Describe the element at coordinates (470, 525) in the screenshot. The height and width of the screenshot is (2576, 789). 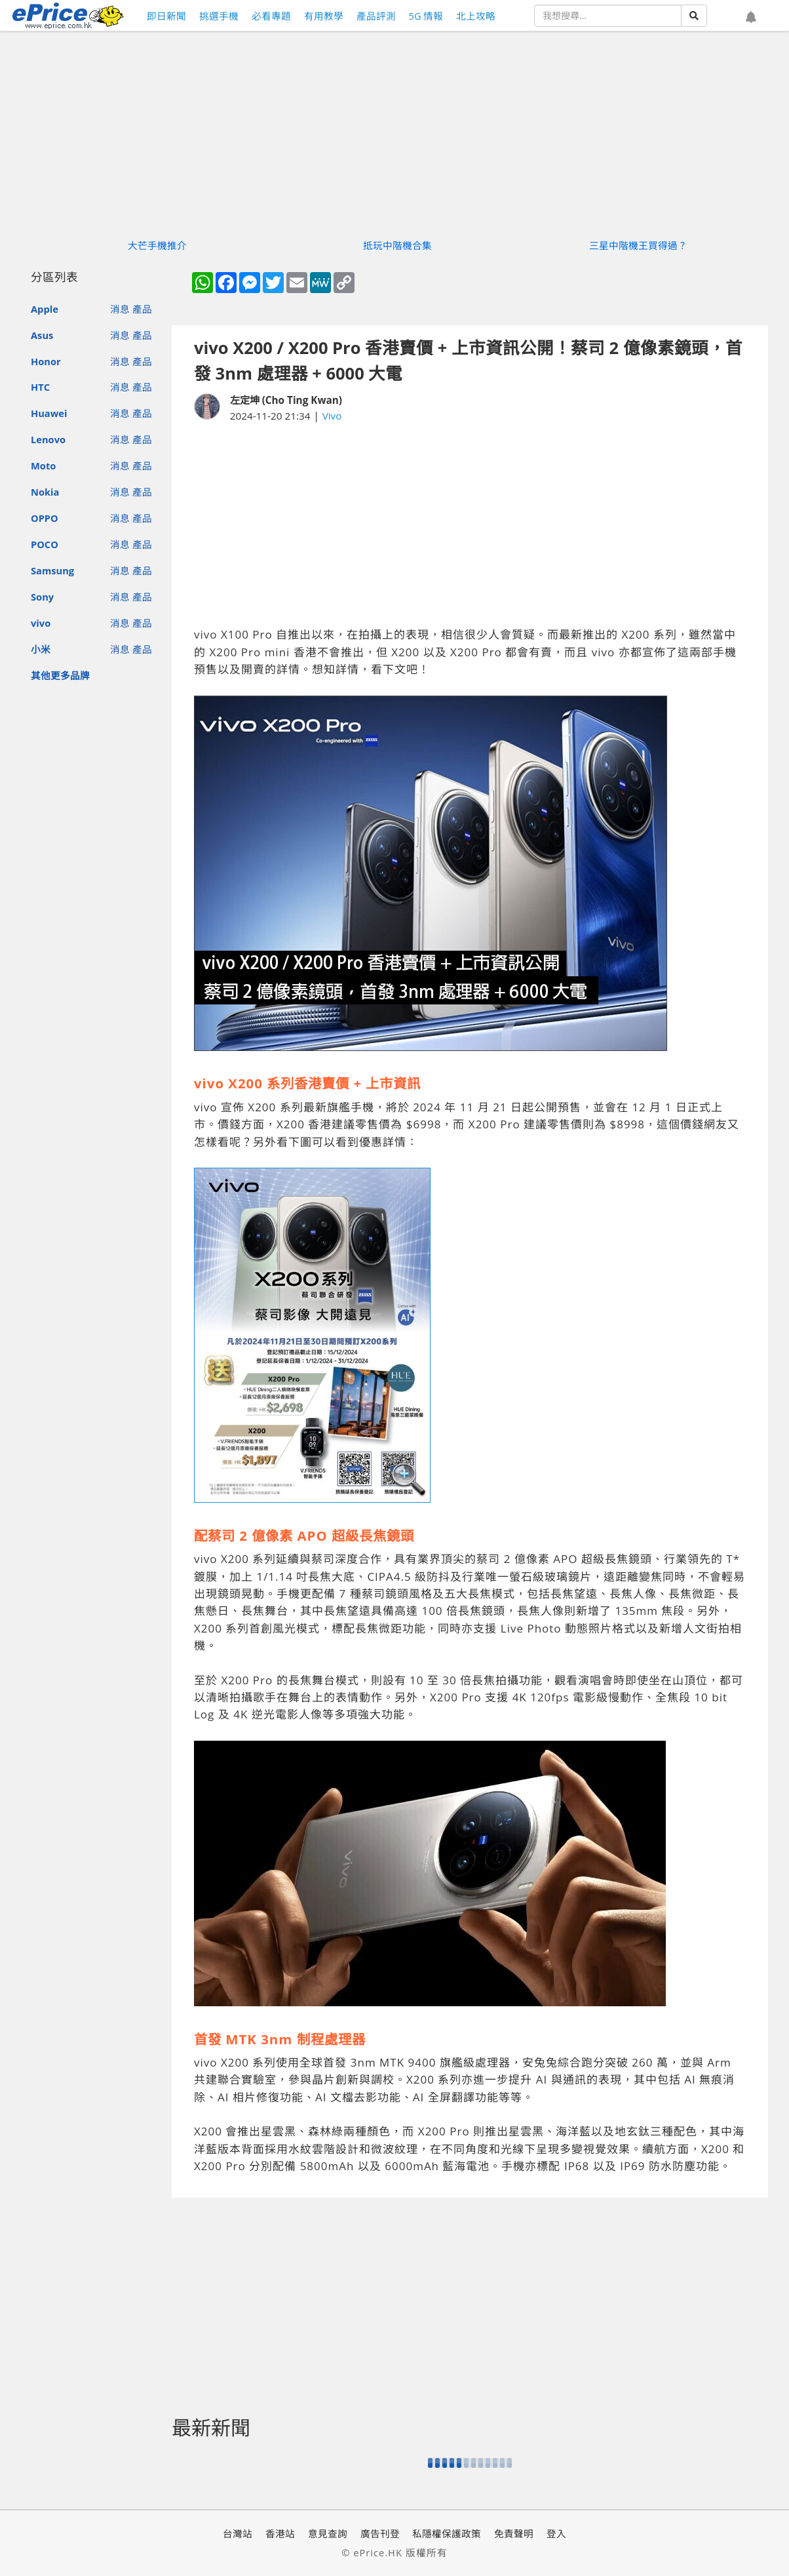
I see `[Advertisement]` at that location.